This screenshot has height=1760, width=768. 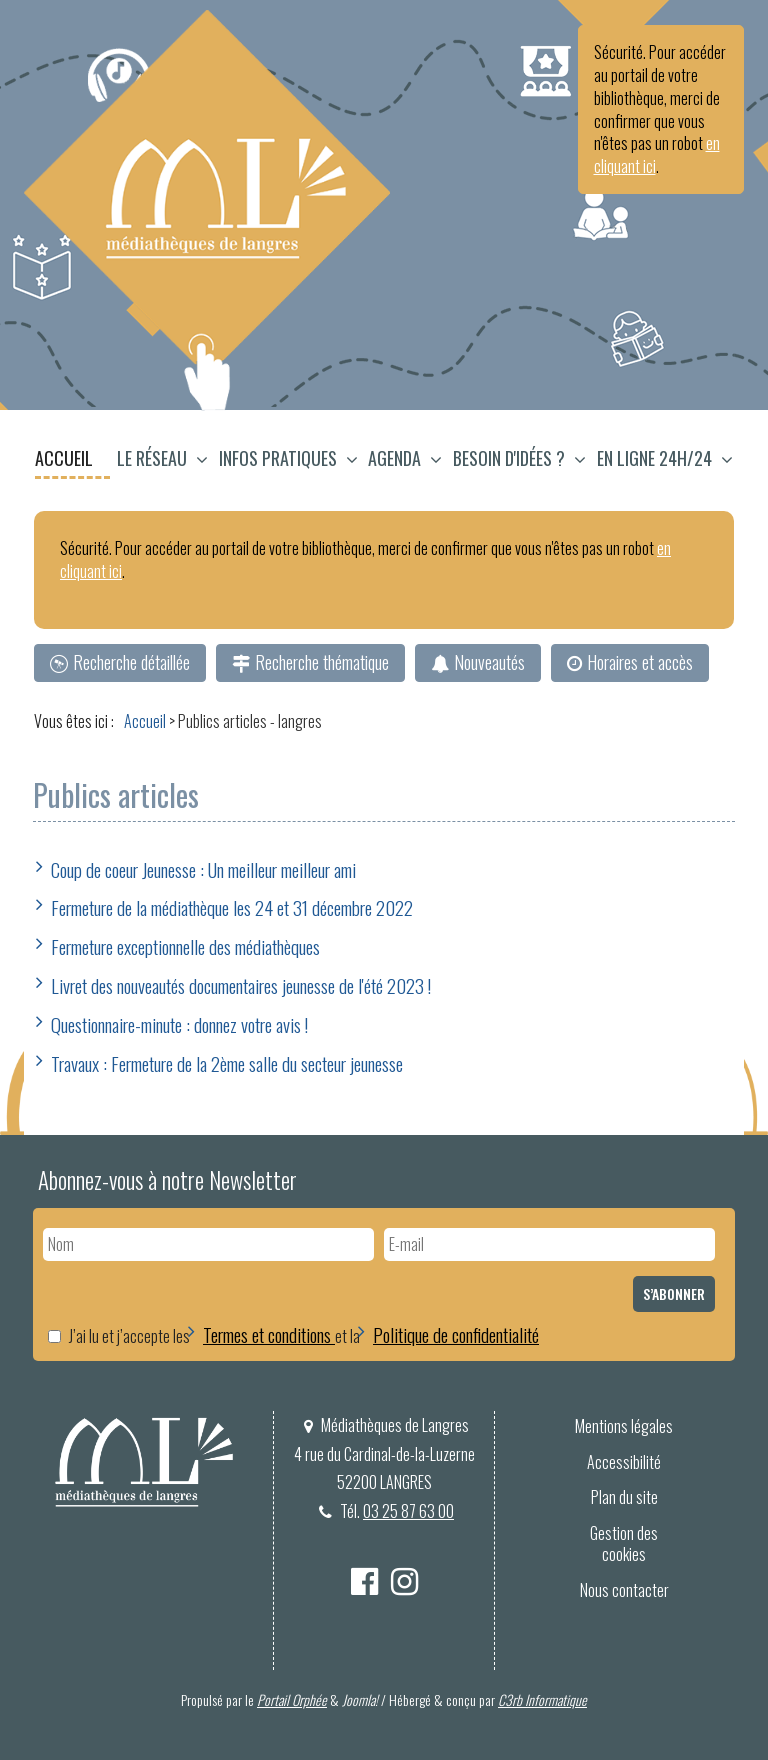 I want to click on Coup de coeur Jeunesse : Un meilleur meilleur ami, so click(x=203, y=869).